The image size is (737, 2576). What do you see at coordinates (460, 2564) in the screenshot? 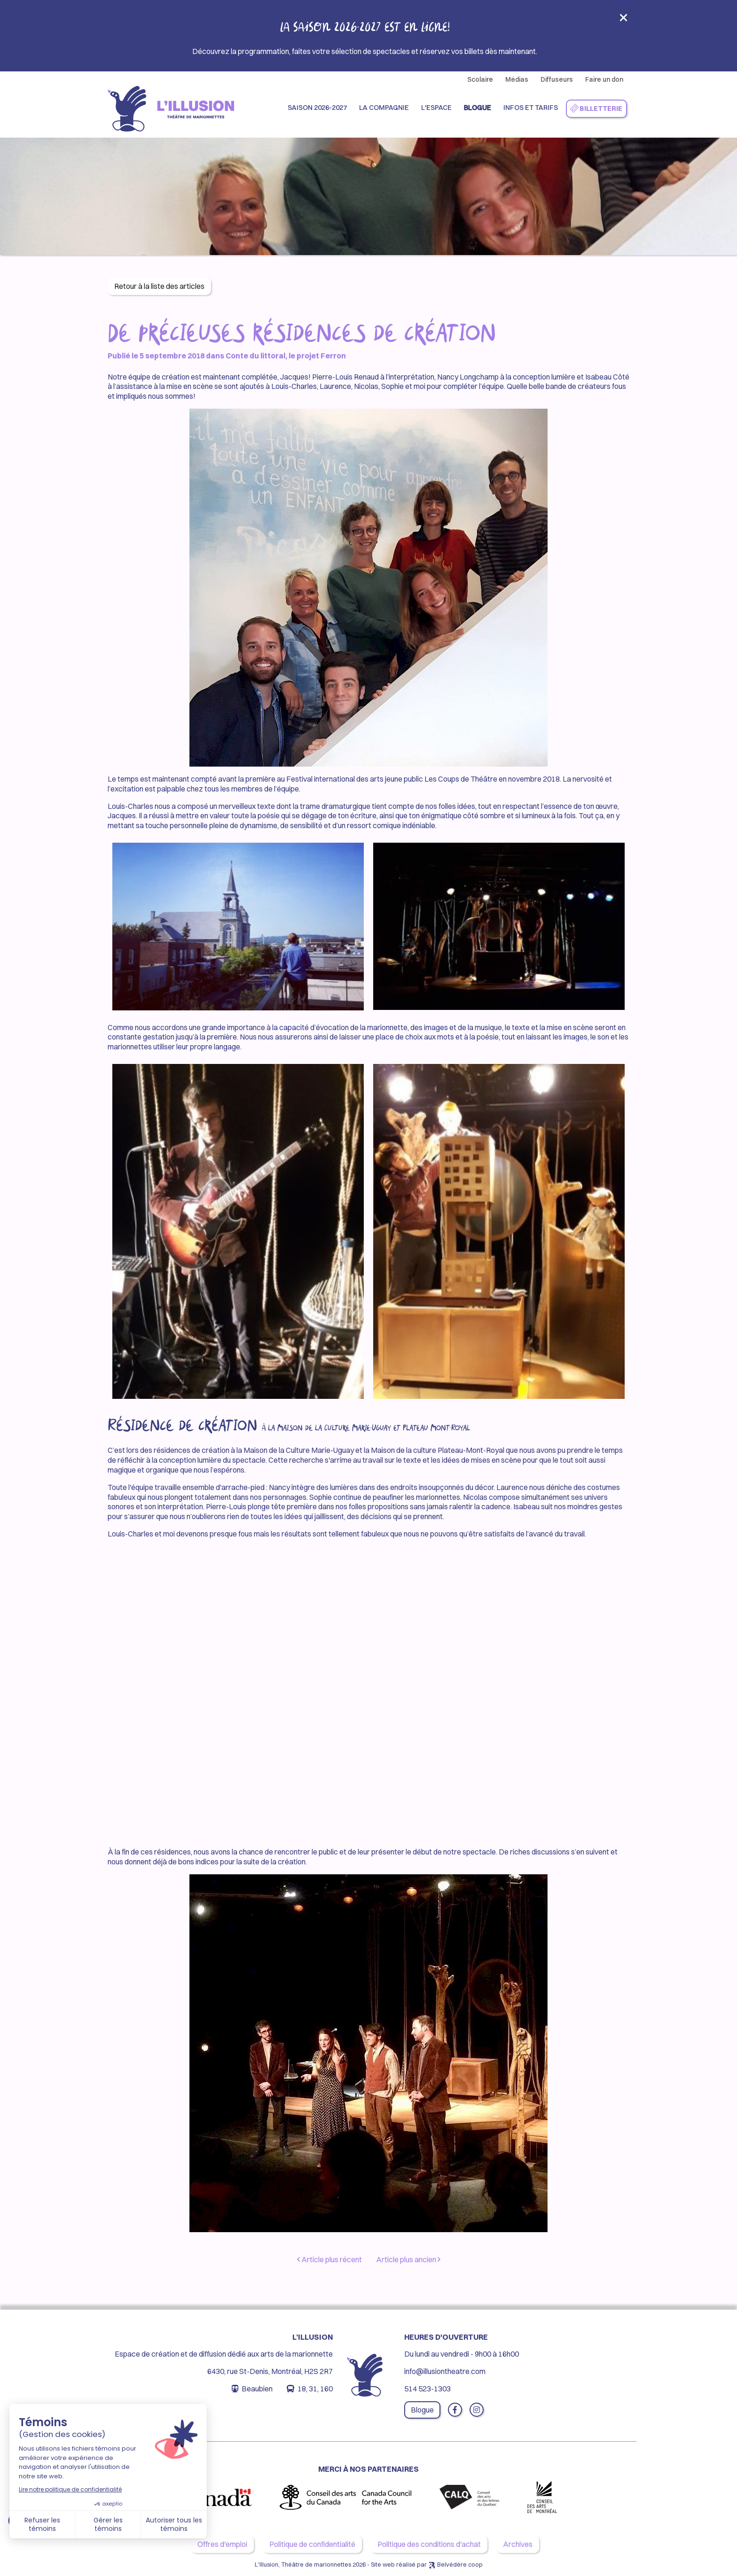
I see `Belvédère coop` at bounding box center [460, 2564].